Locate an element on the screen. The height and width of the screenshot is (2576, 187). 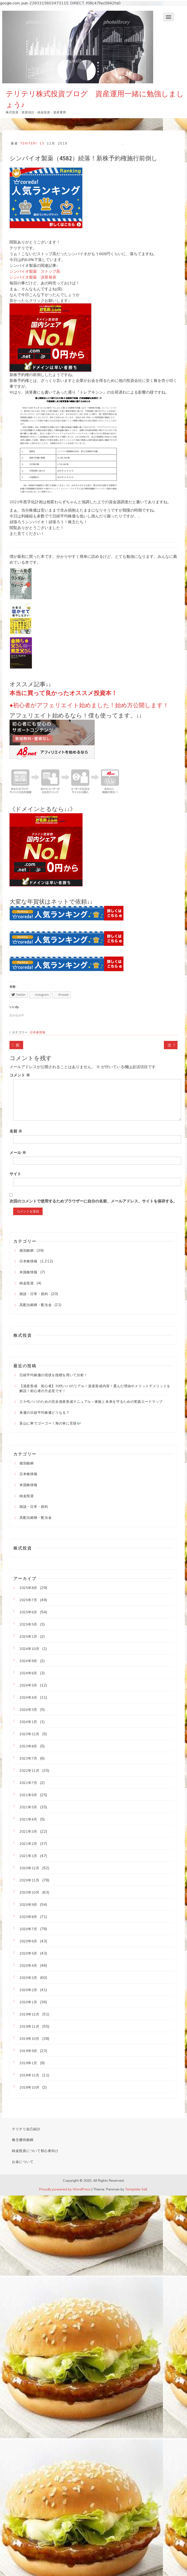
メール is located at coordinates (17, 1152).